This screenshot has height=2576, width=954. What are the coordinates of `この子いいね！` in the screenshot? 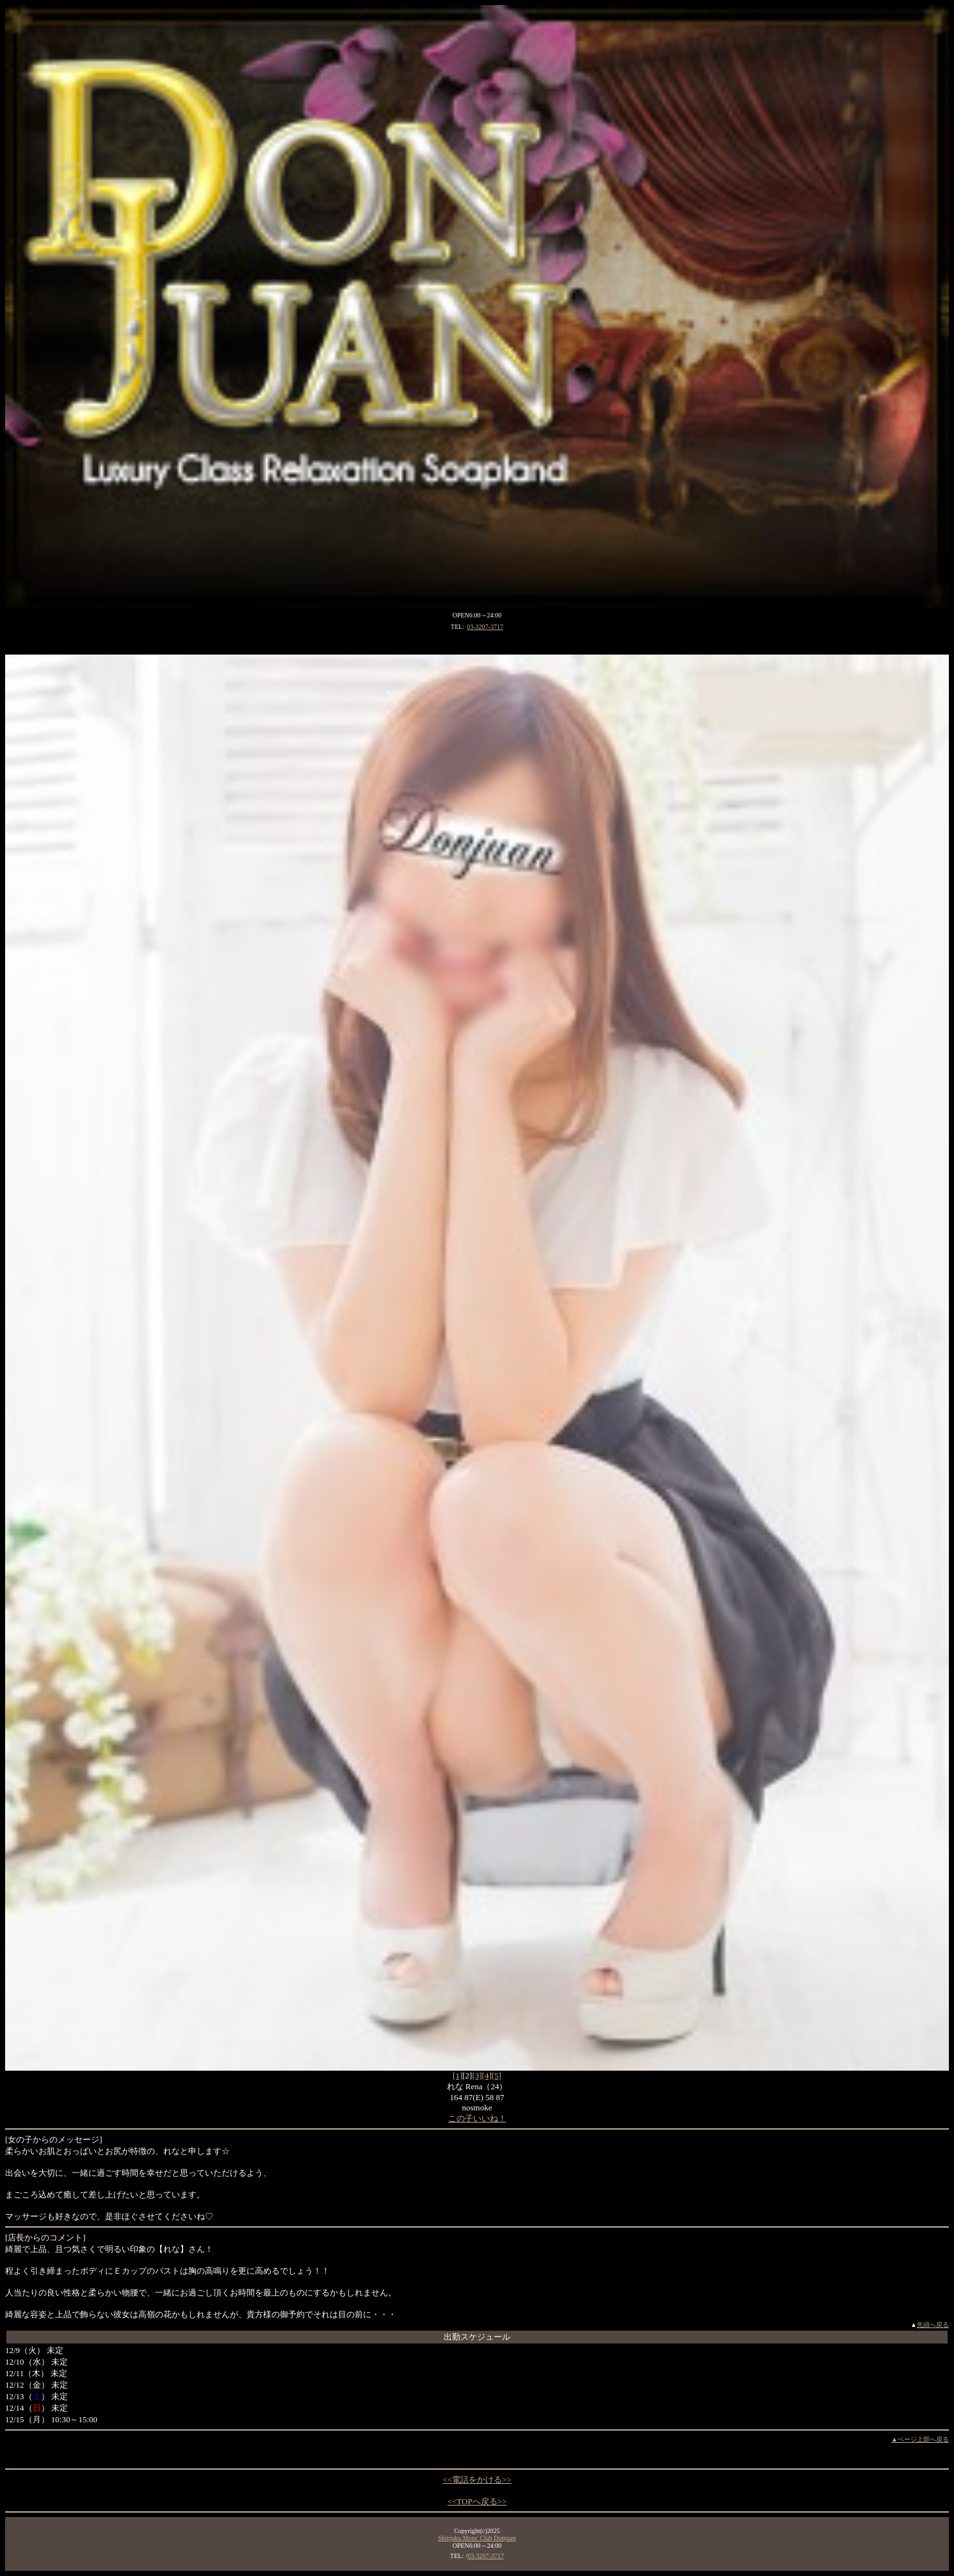 It's located at (477, 2118).